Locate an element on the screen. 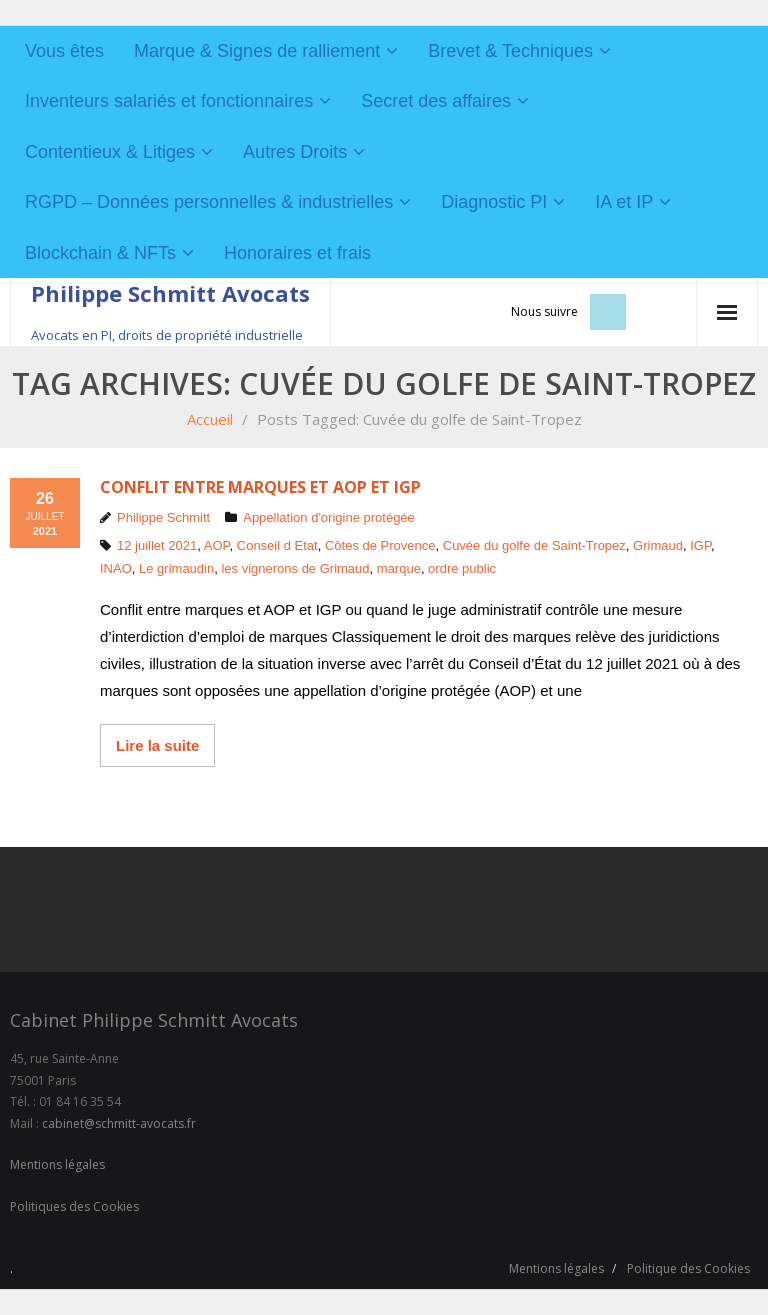 The height and width of the screenshot is (1315, 768). ordre public is located at coordinates (462, 568).